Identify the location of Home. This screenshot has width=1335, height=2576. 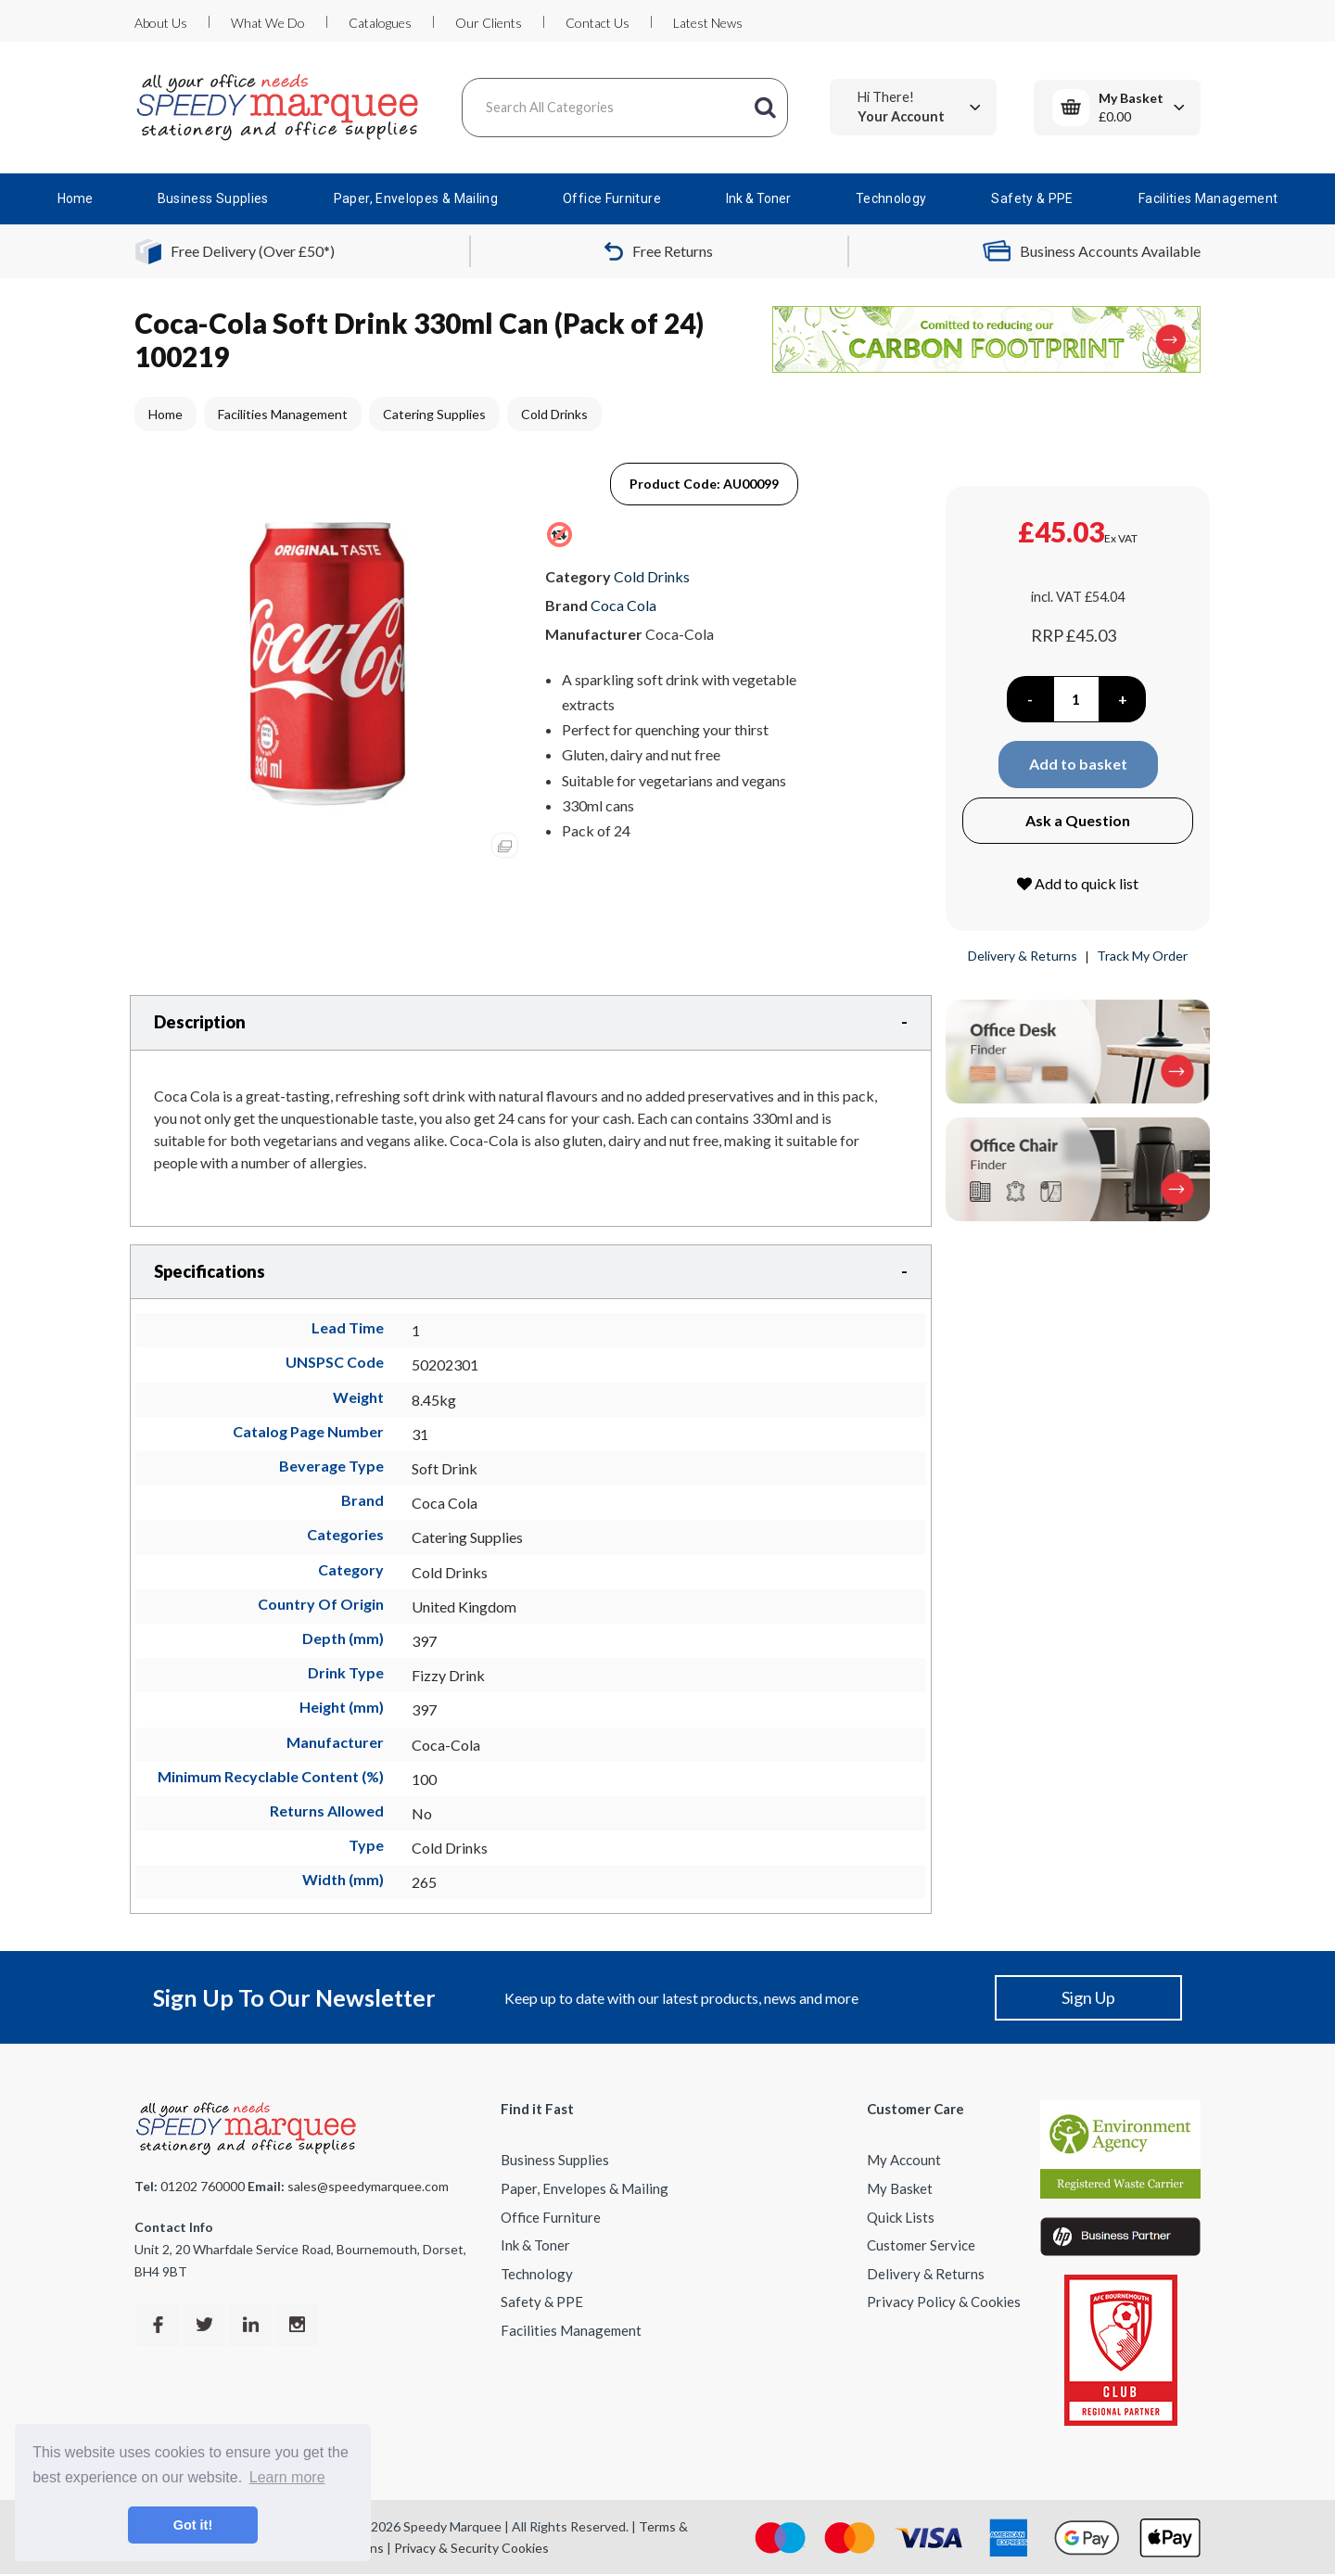
(75, 198).